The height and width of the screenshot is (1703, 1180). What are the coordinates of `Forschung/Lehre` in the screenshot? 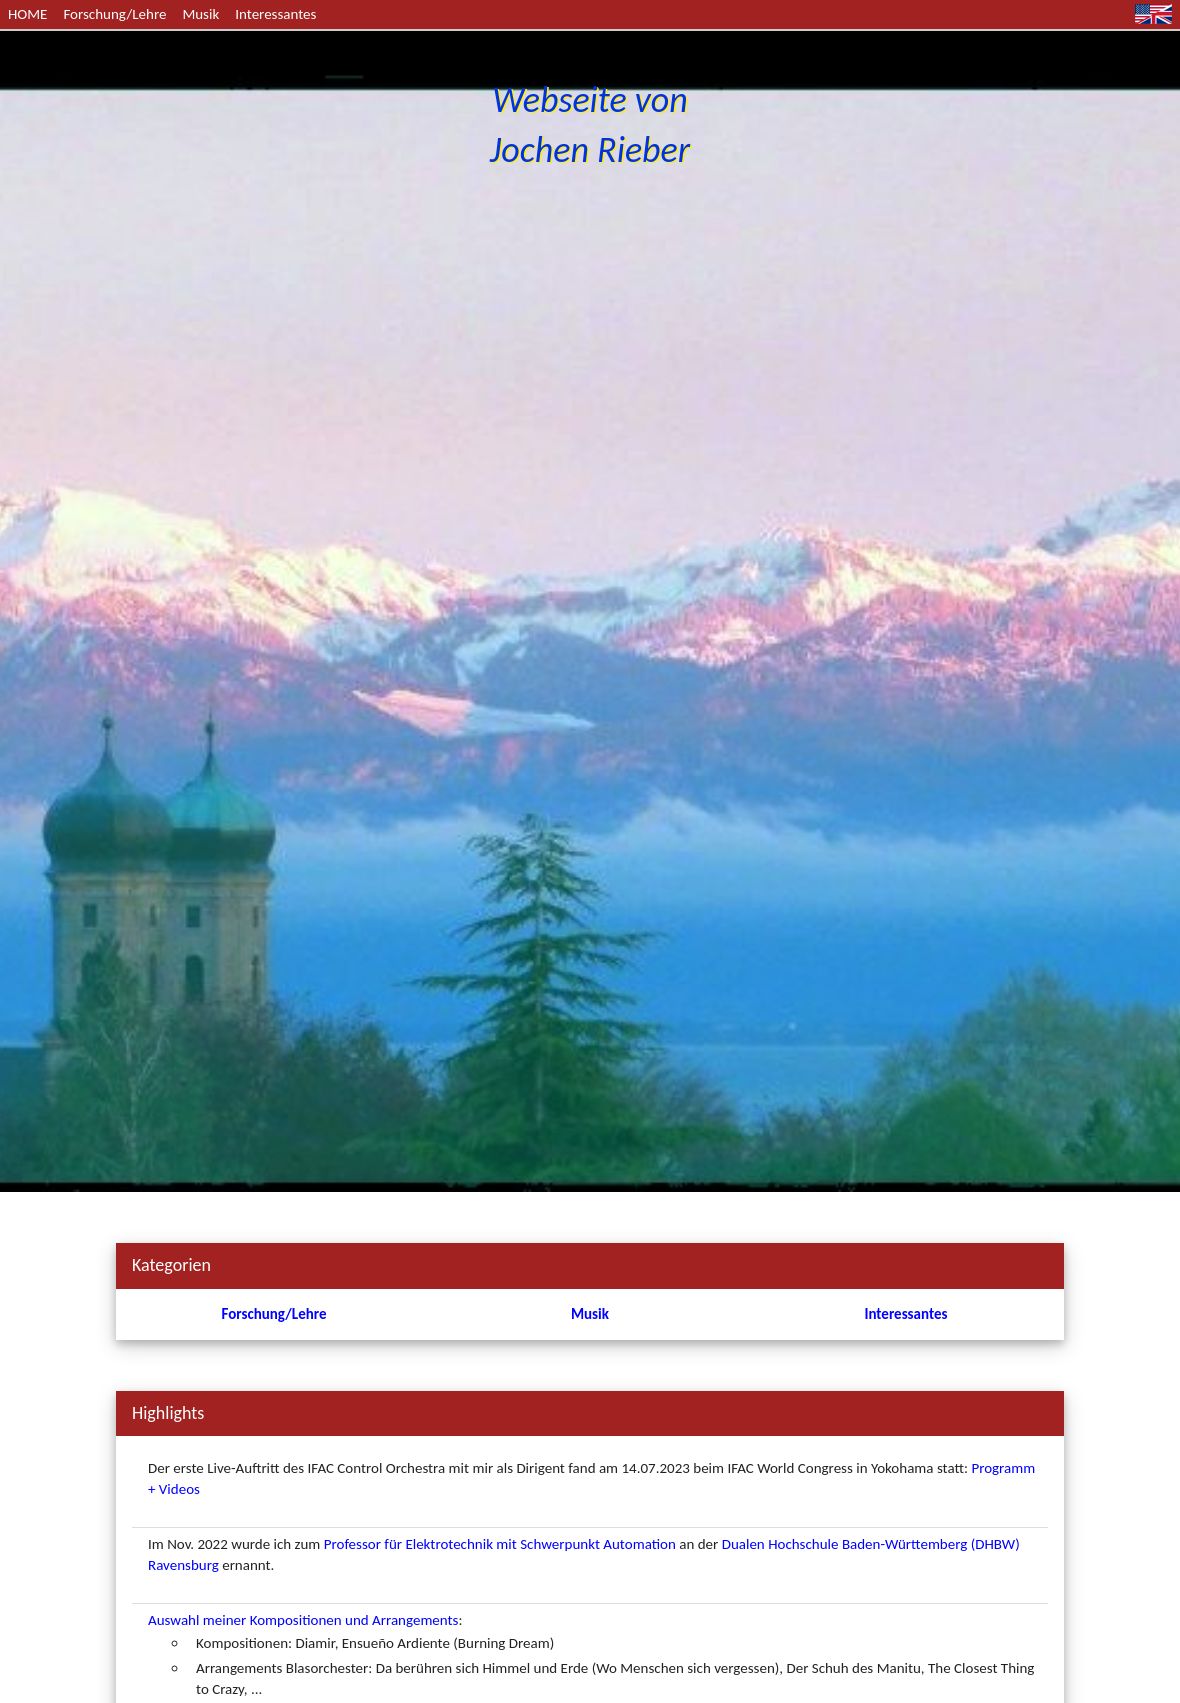 It's located at (114, 14).